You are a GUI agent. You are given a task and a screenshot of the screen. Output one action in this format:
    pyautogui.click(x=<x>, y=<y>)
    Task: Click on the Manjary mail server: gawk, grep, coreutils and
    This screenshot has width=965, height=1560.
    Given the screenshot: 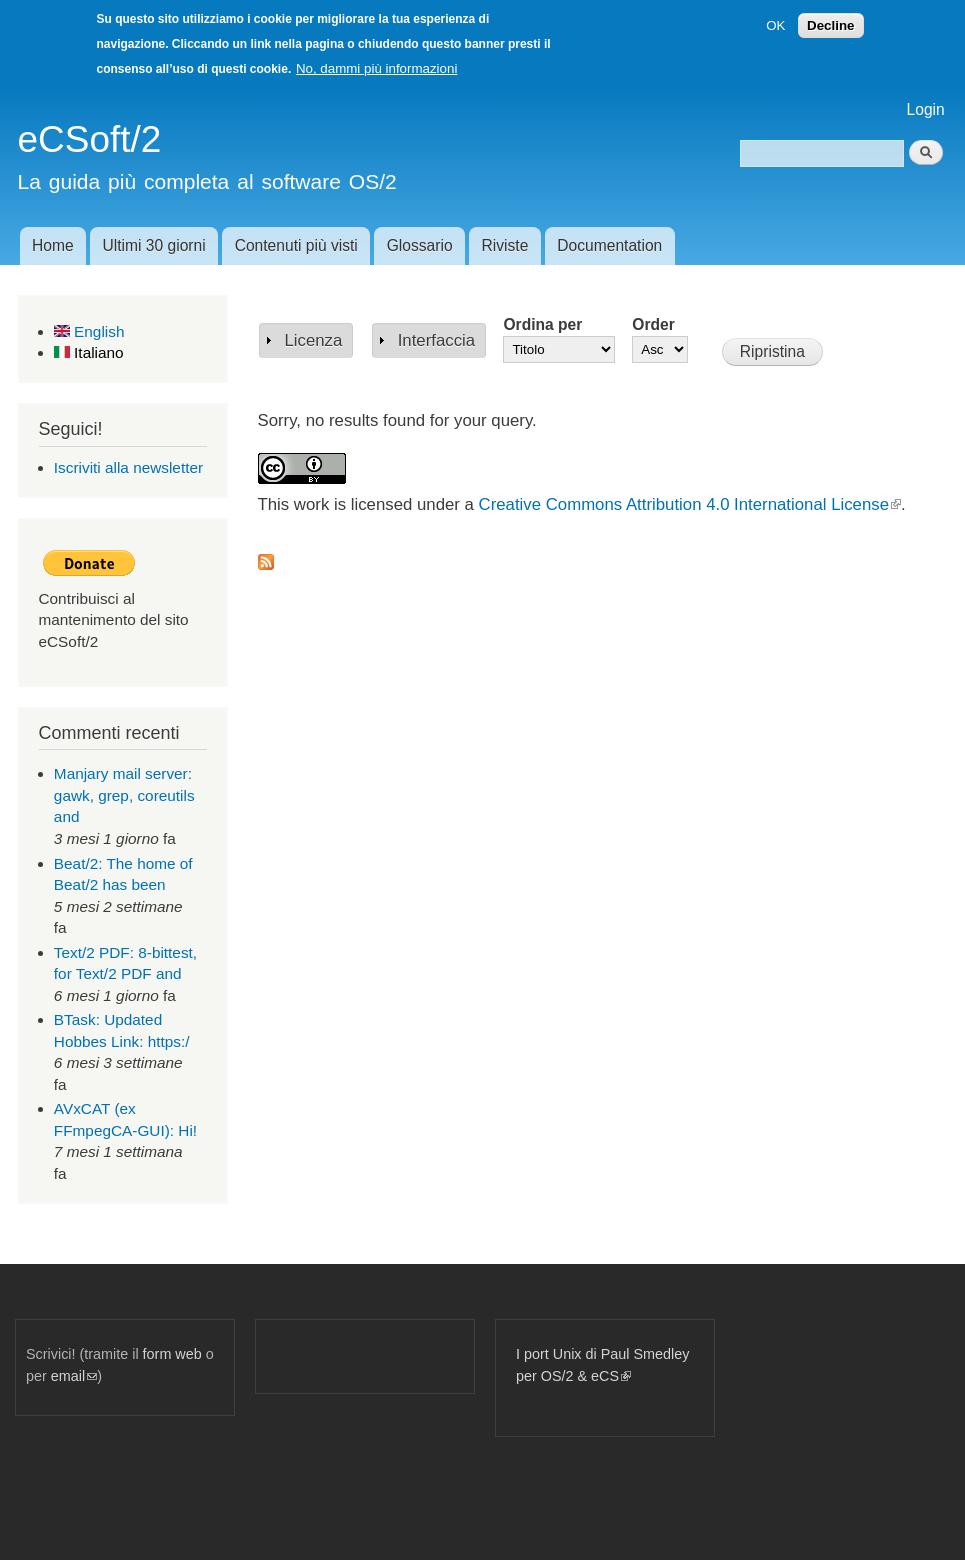 What is the action you would take?
    pyautogui.click(x=124, y=795)
    